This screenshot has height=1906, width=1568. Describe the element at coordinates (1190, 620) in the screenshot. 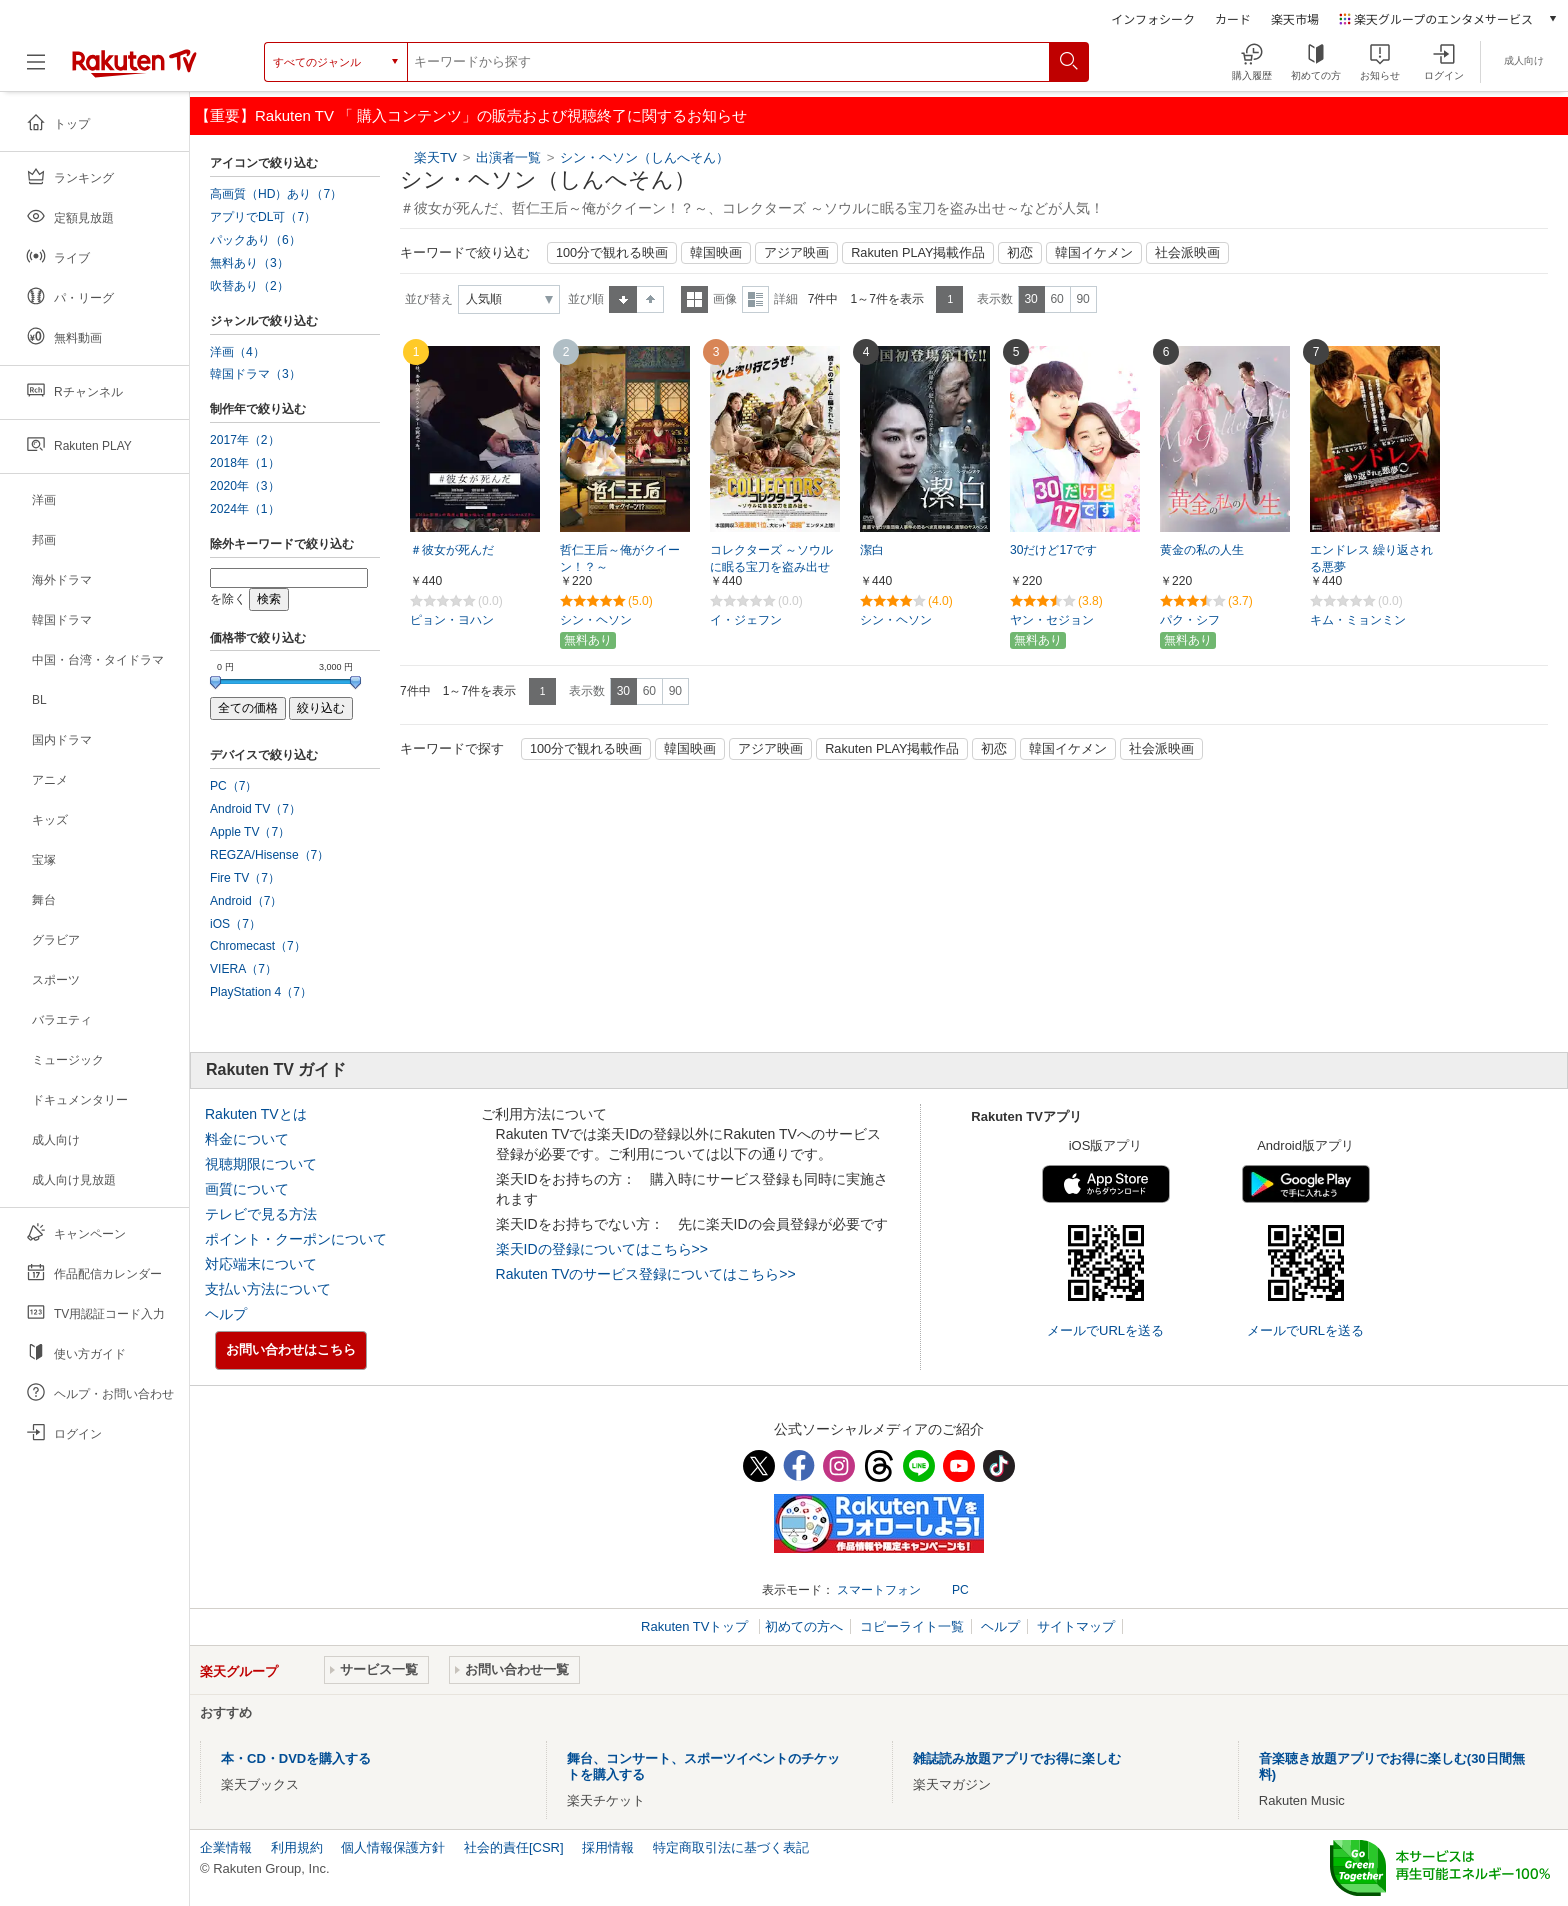

I see `パク・シフ` at that location.